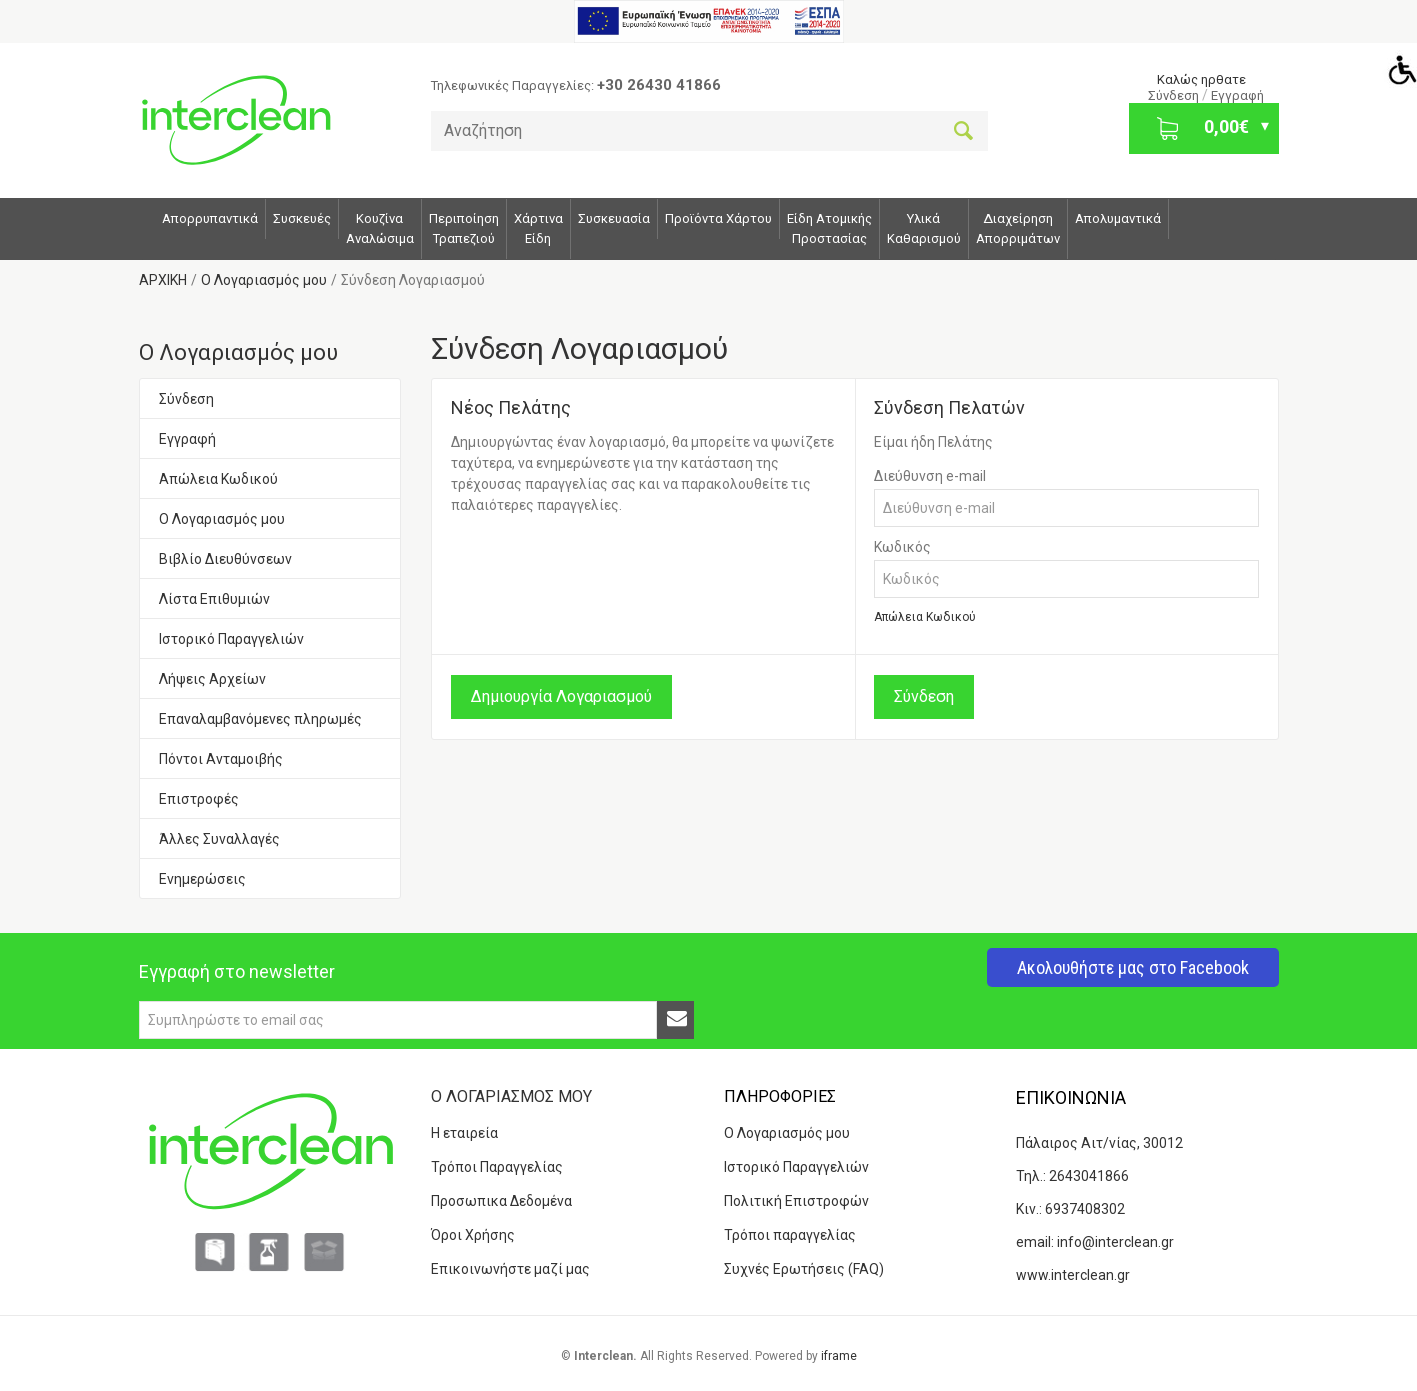  What do you see at coordinates (219, 839) in the screenshot?
I see `Άλλες Συναλλαγές` at bounding box center [219, 839].